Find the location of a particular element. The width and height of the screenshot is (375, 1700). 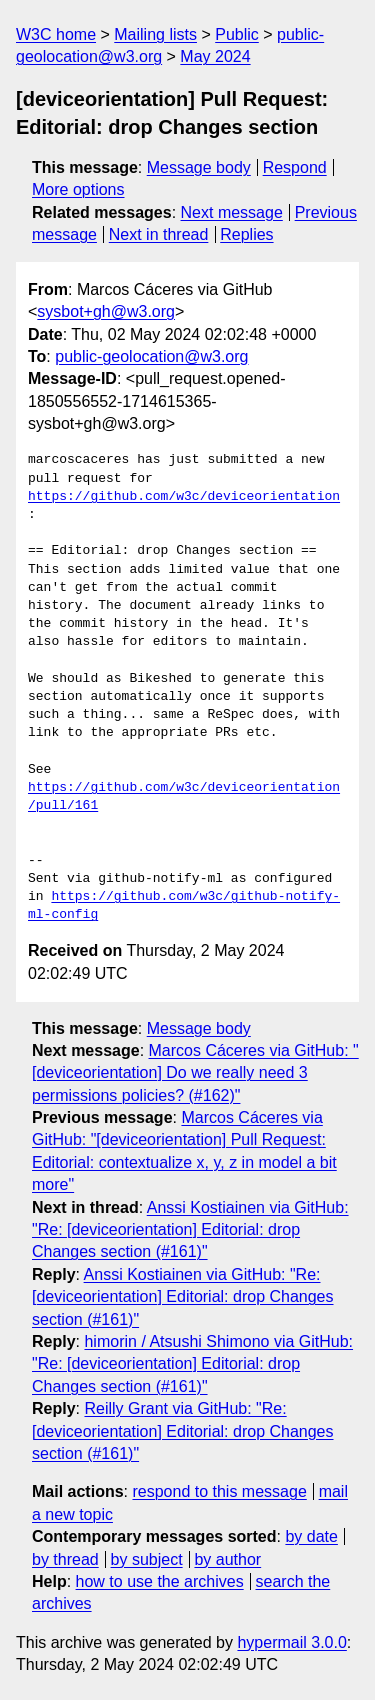

Anssi Kostiainen via GitHub: "Re: [deviceorientation] Editorial: drop Changes section (#161)" is located at coordinates (190, 1230).